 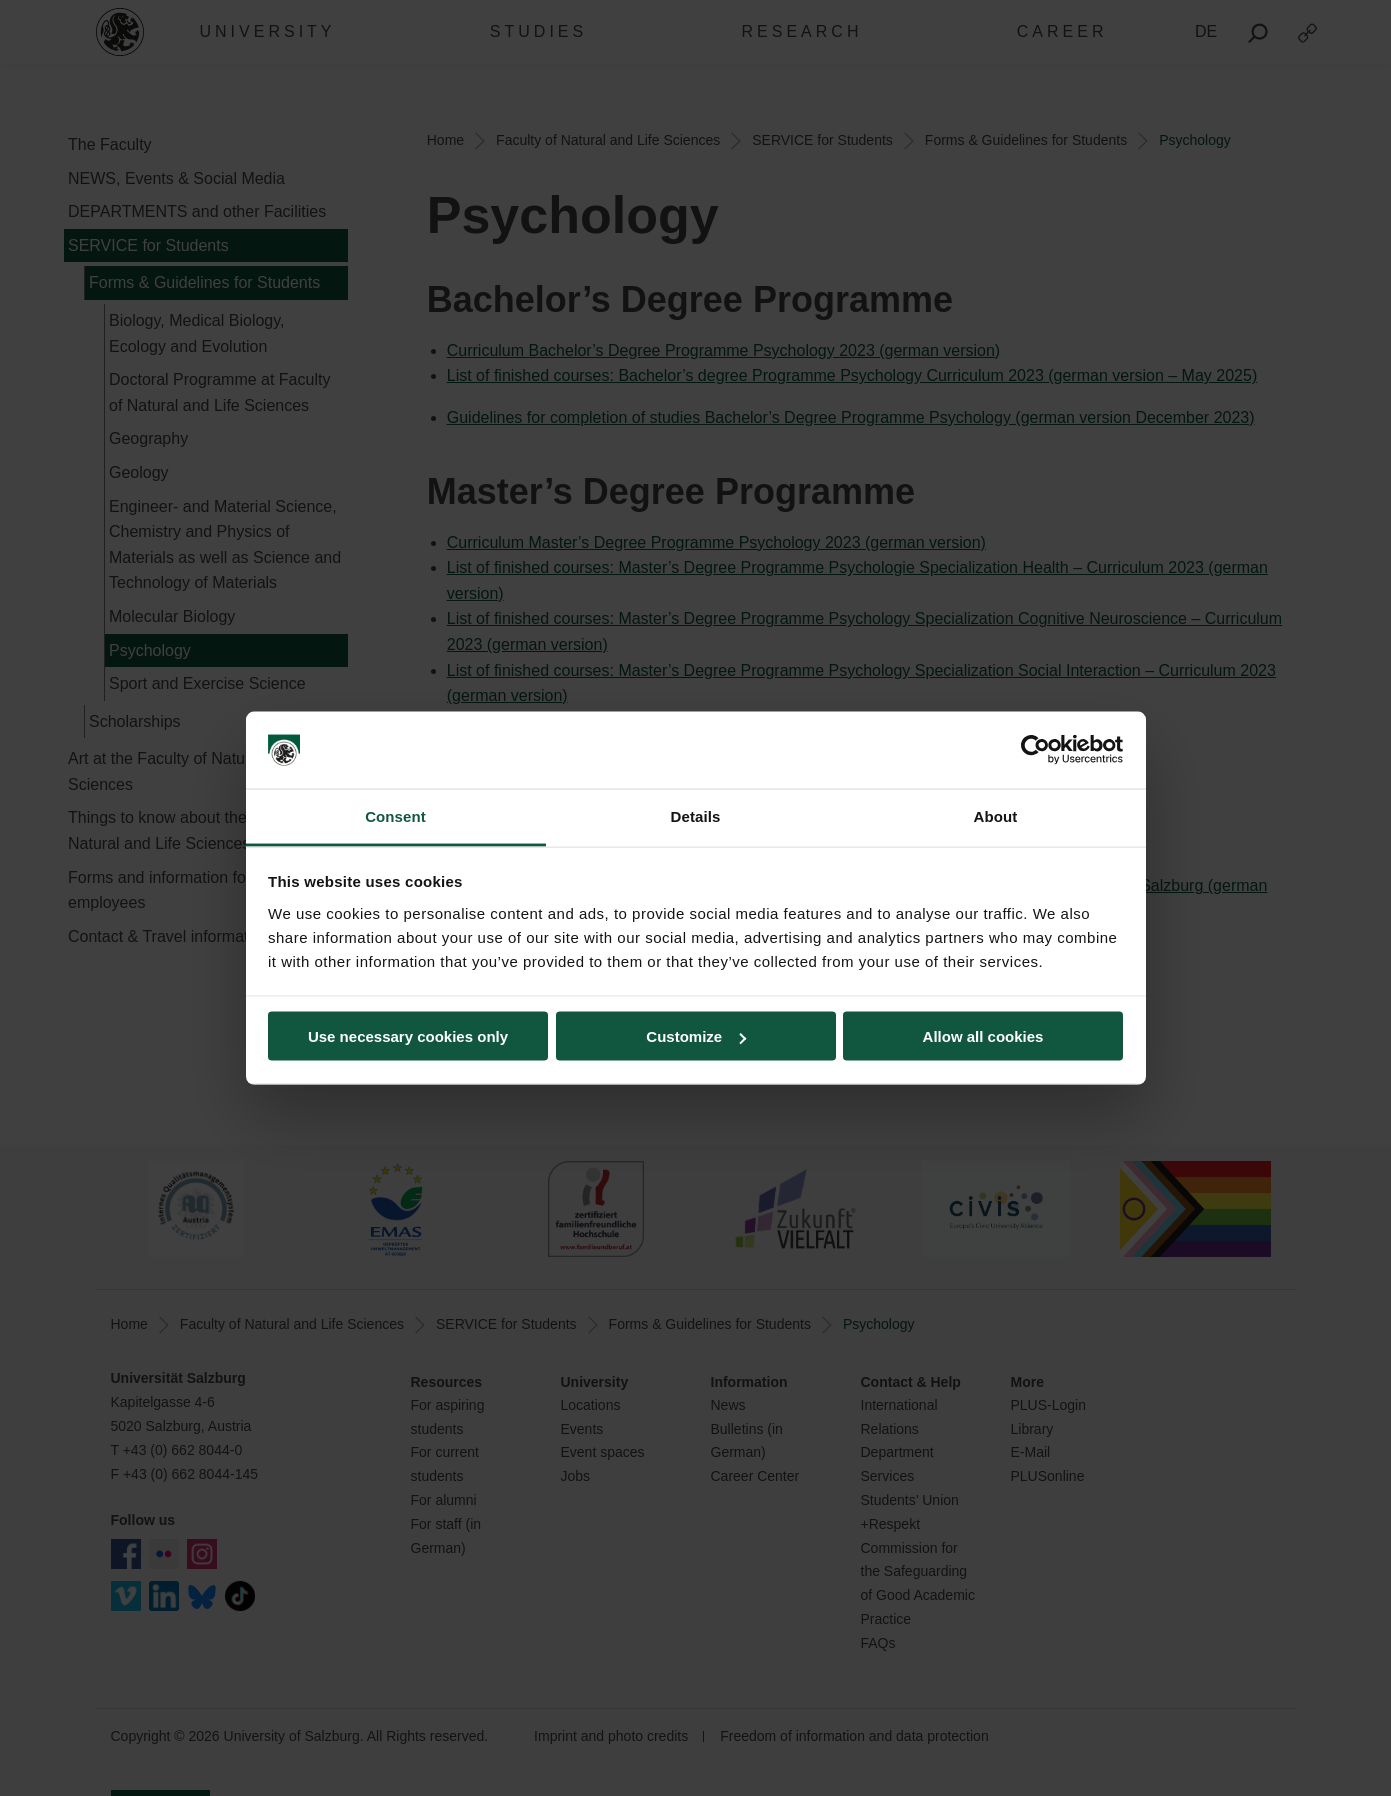 I want to click on Consent [tab], so click(x=395, y=815).